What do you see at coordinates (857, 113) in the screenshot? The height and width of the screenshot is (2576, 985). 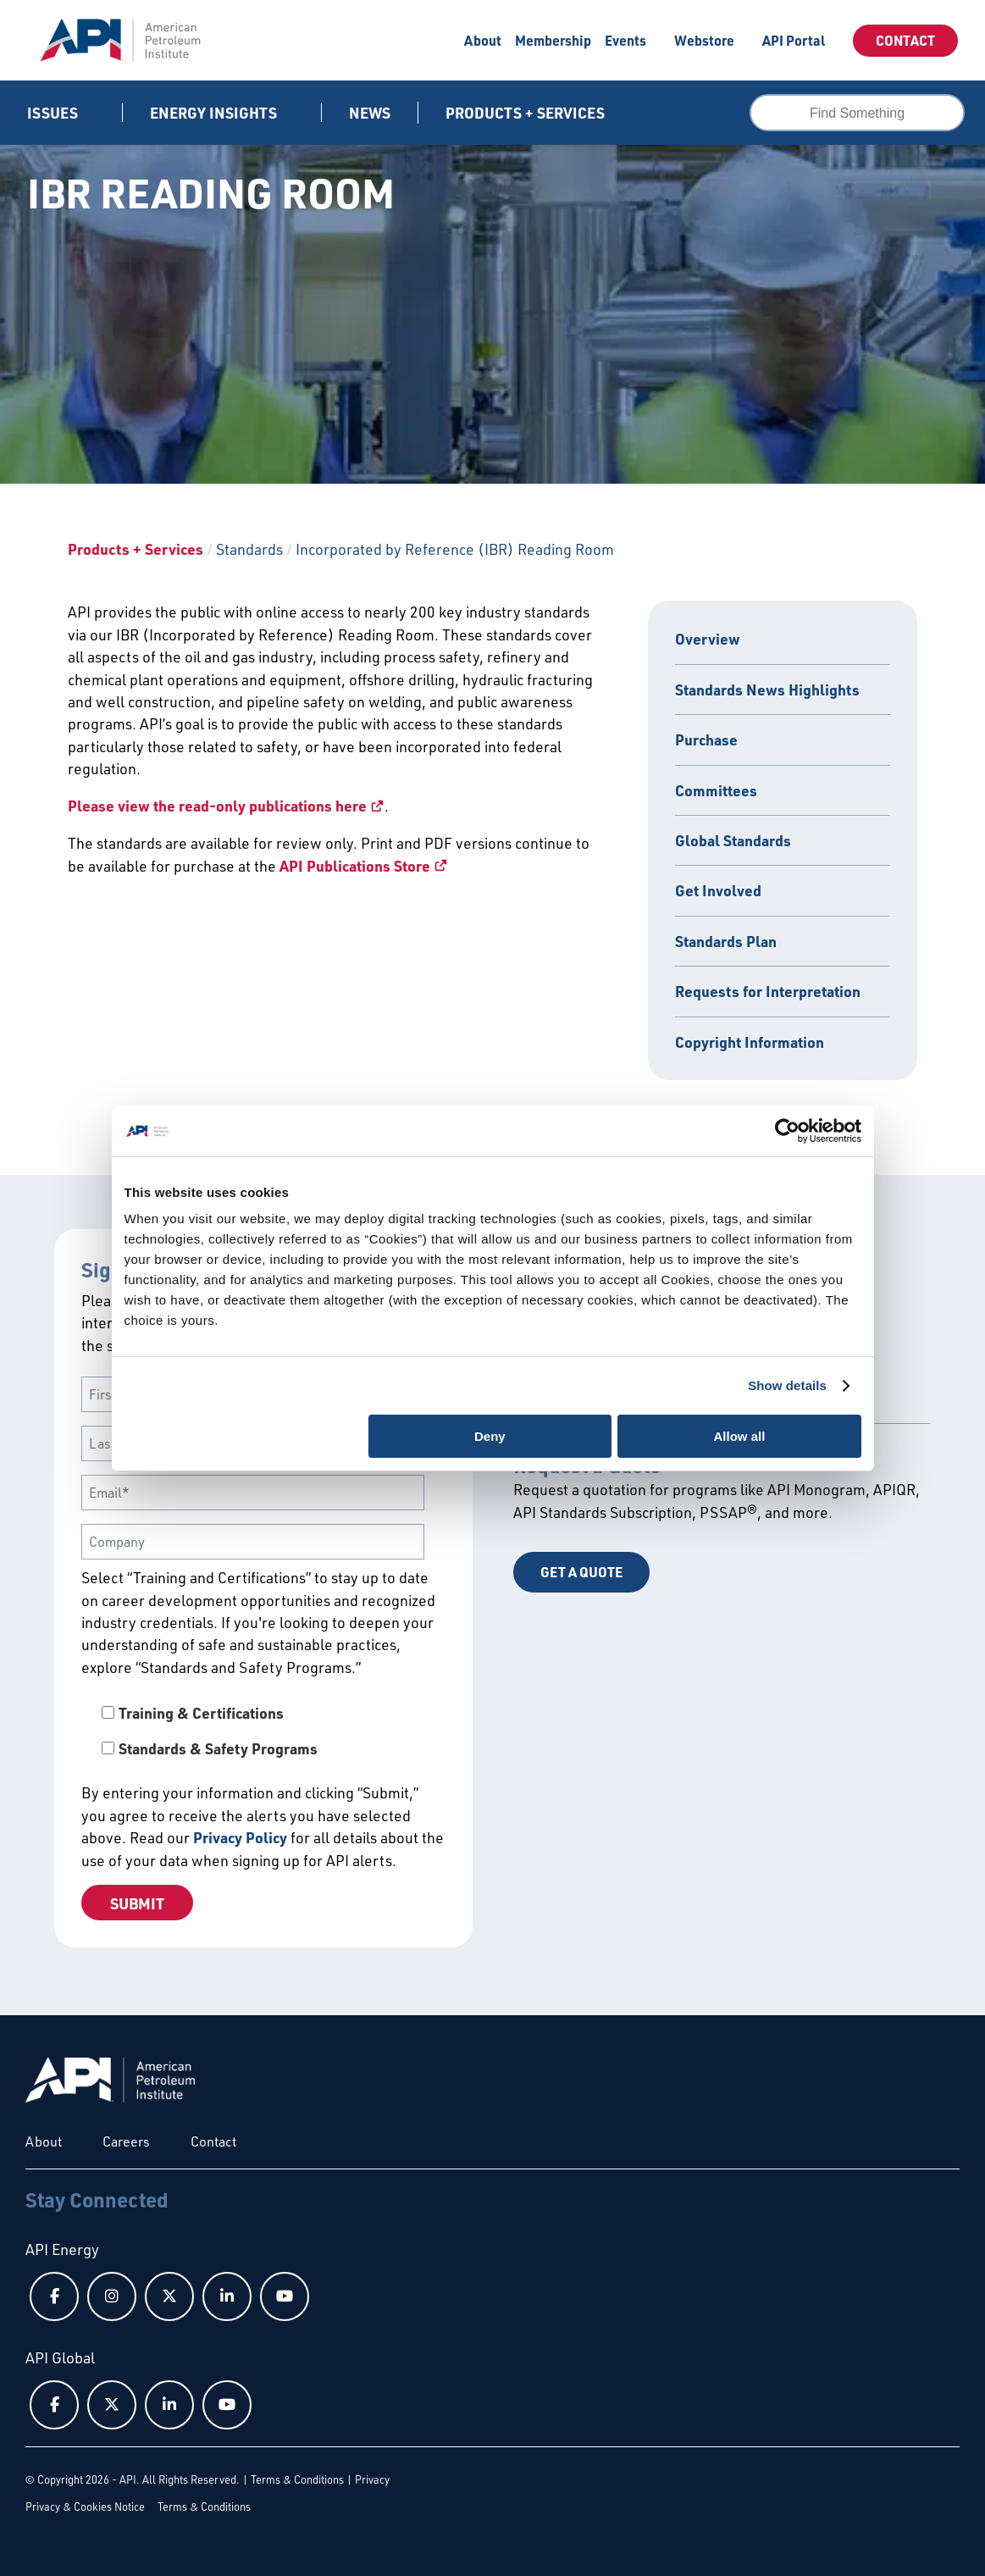 I see `[combobox]` at bounding box center [857, 113].